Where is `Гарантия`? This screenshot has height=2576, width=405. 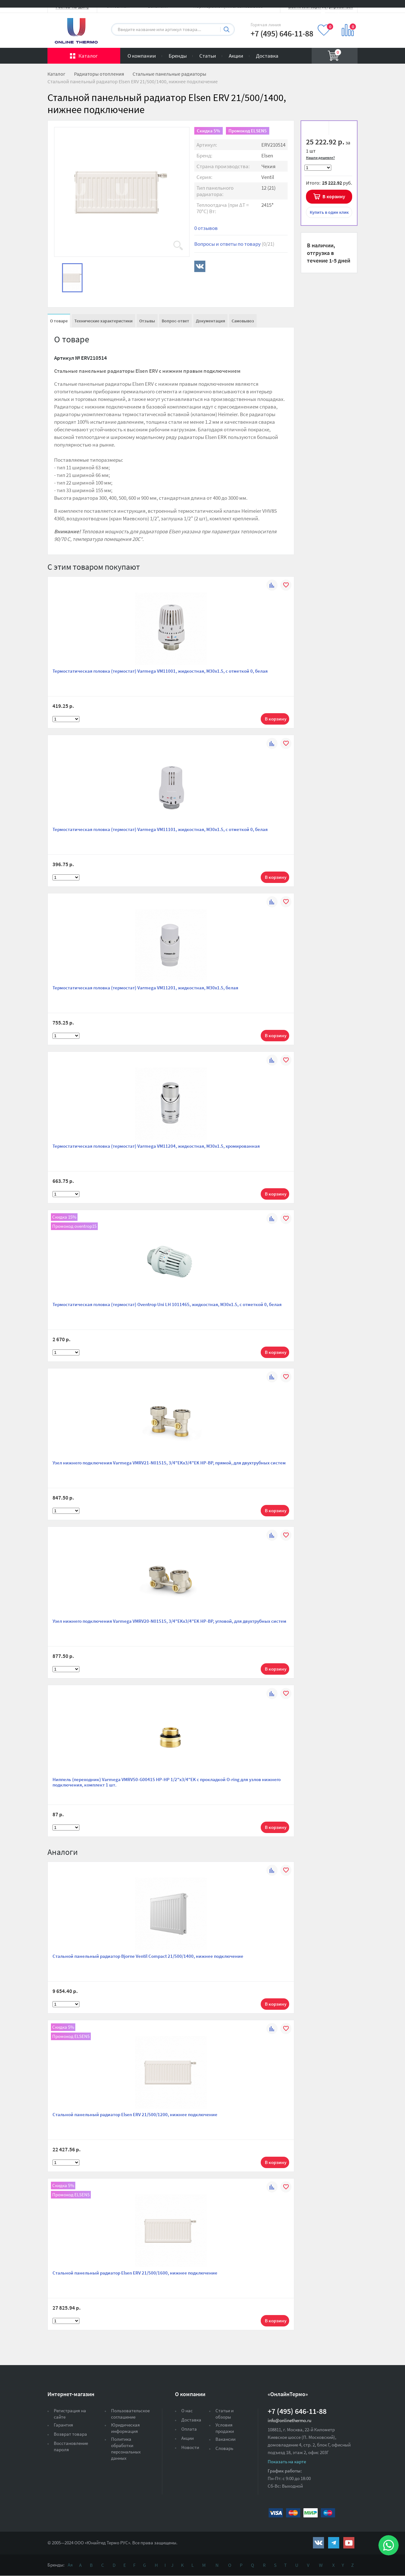
Гарантия is located at coordinates (63, 2425).